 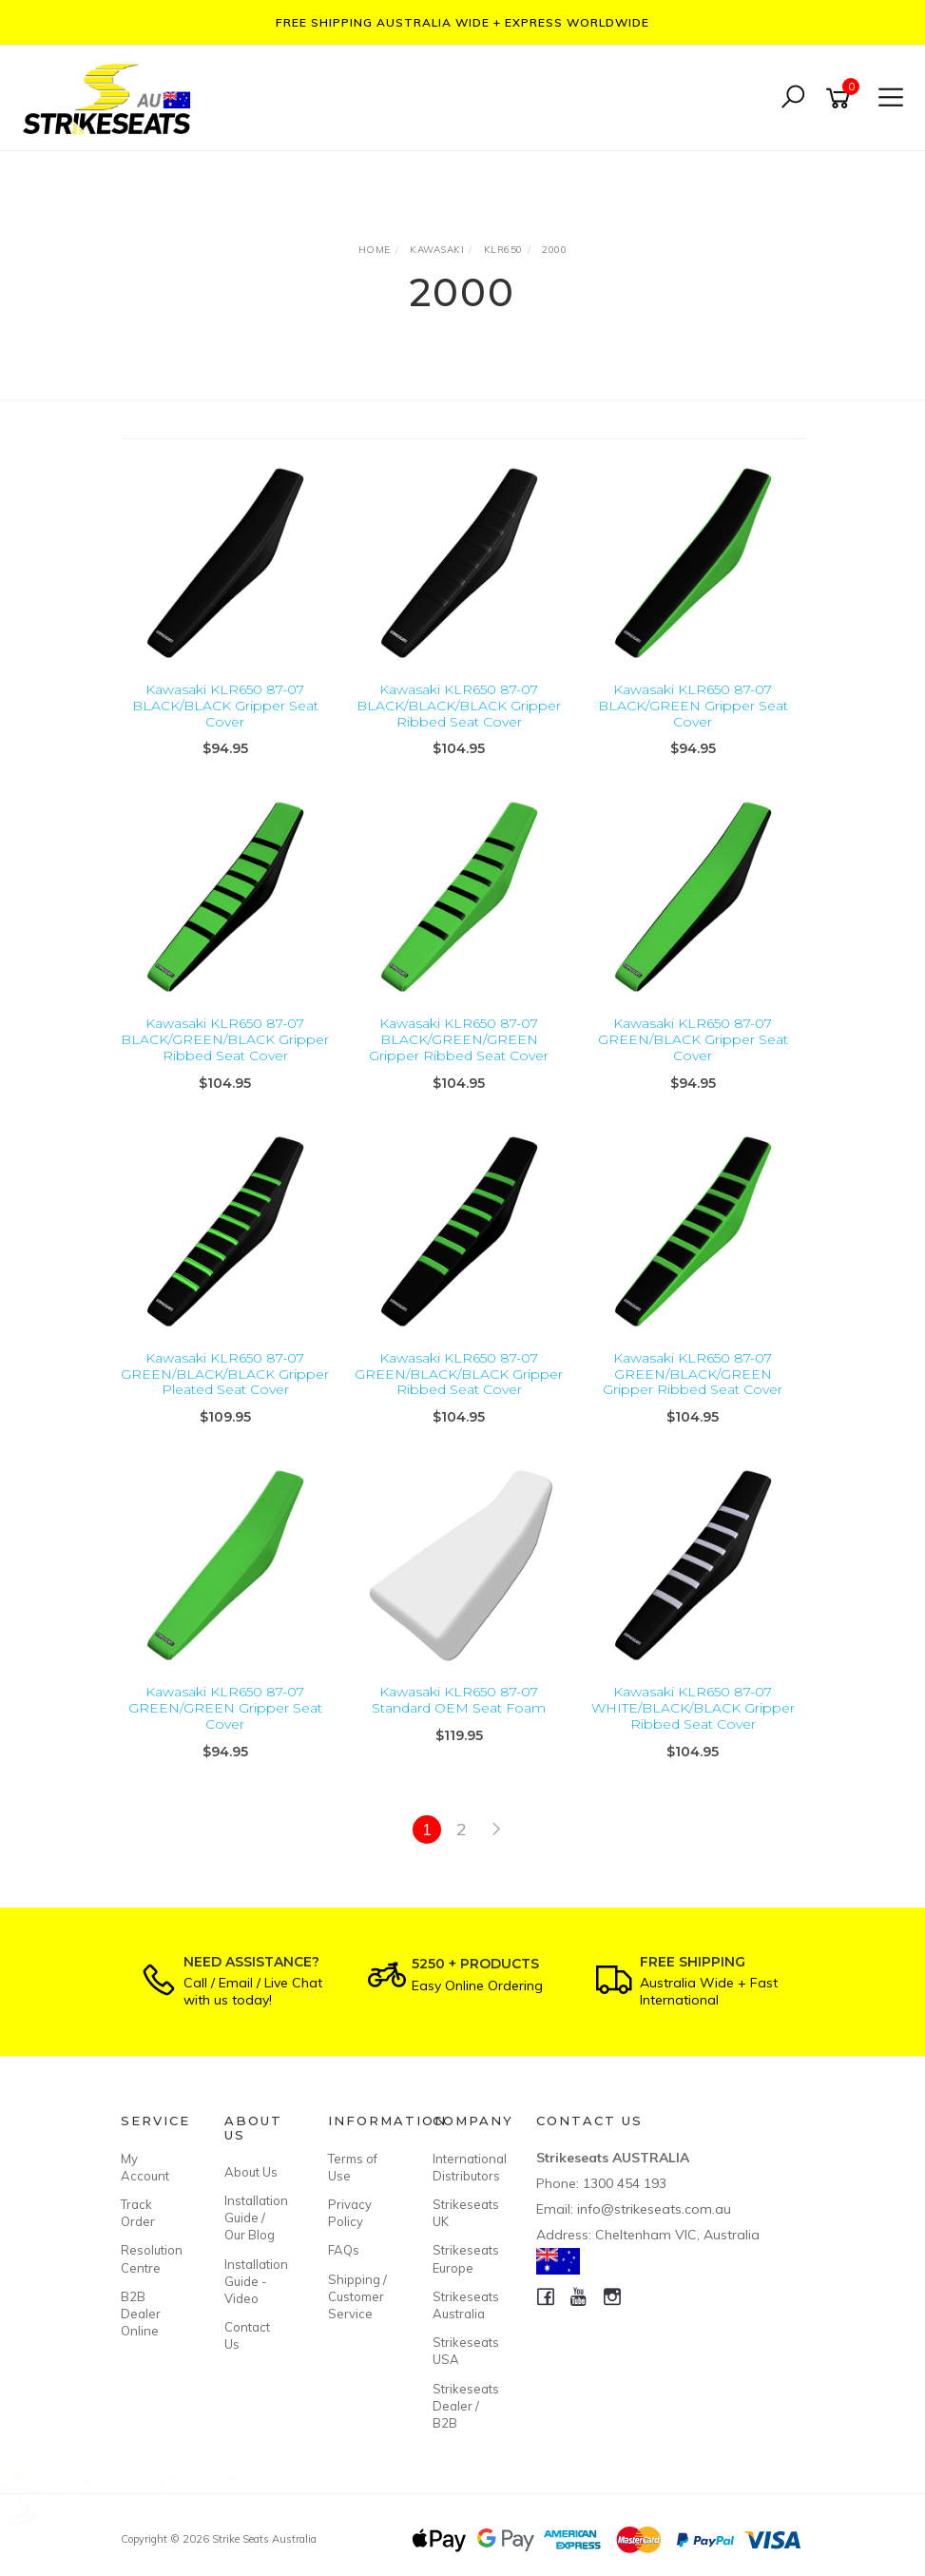 I want to click on Strikeseats Dealer / B2B, so click(x=463, y=2406).